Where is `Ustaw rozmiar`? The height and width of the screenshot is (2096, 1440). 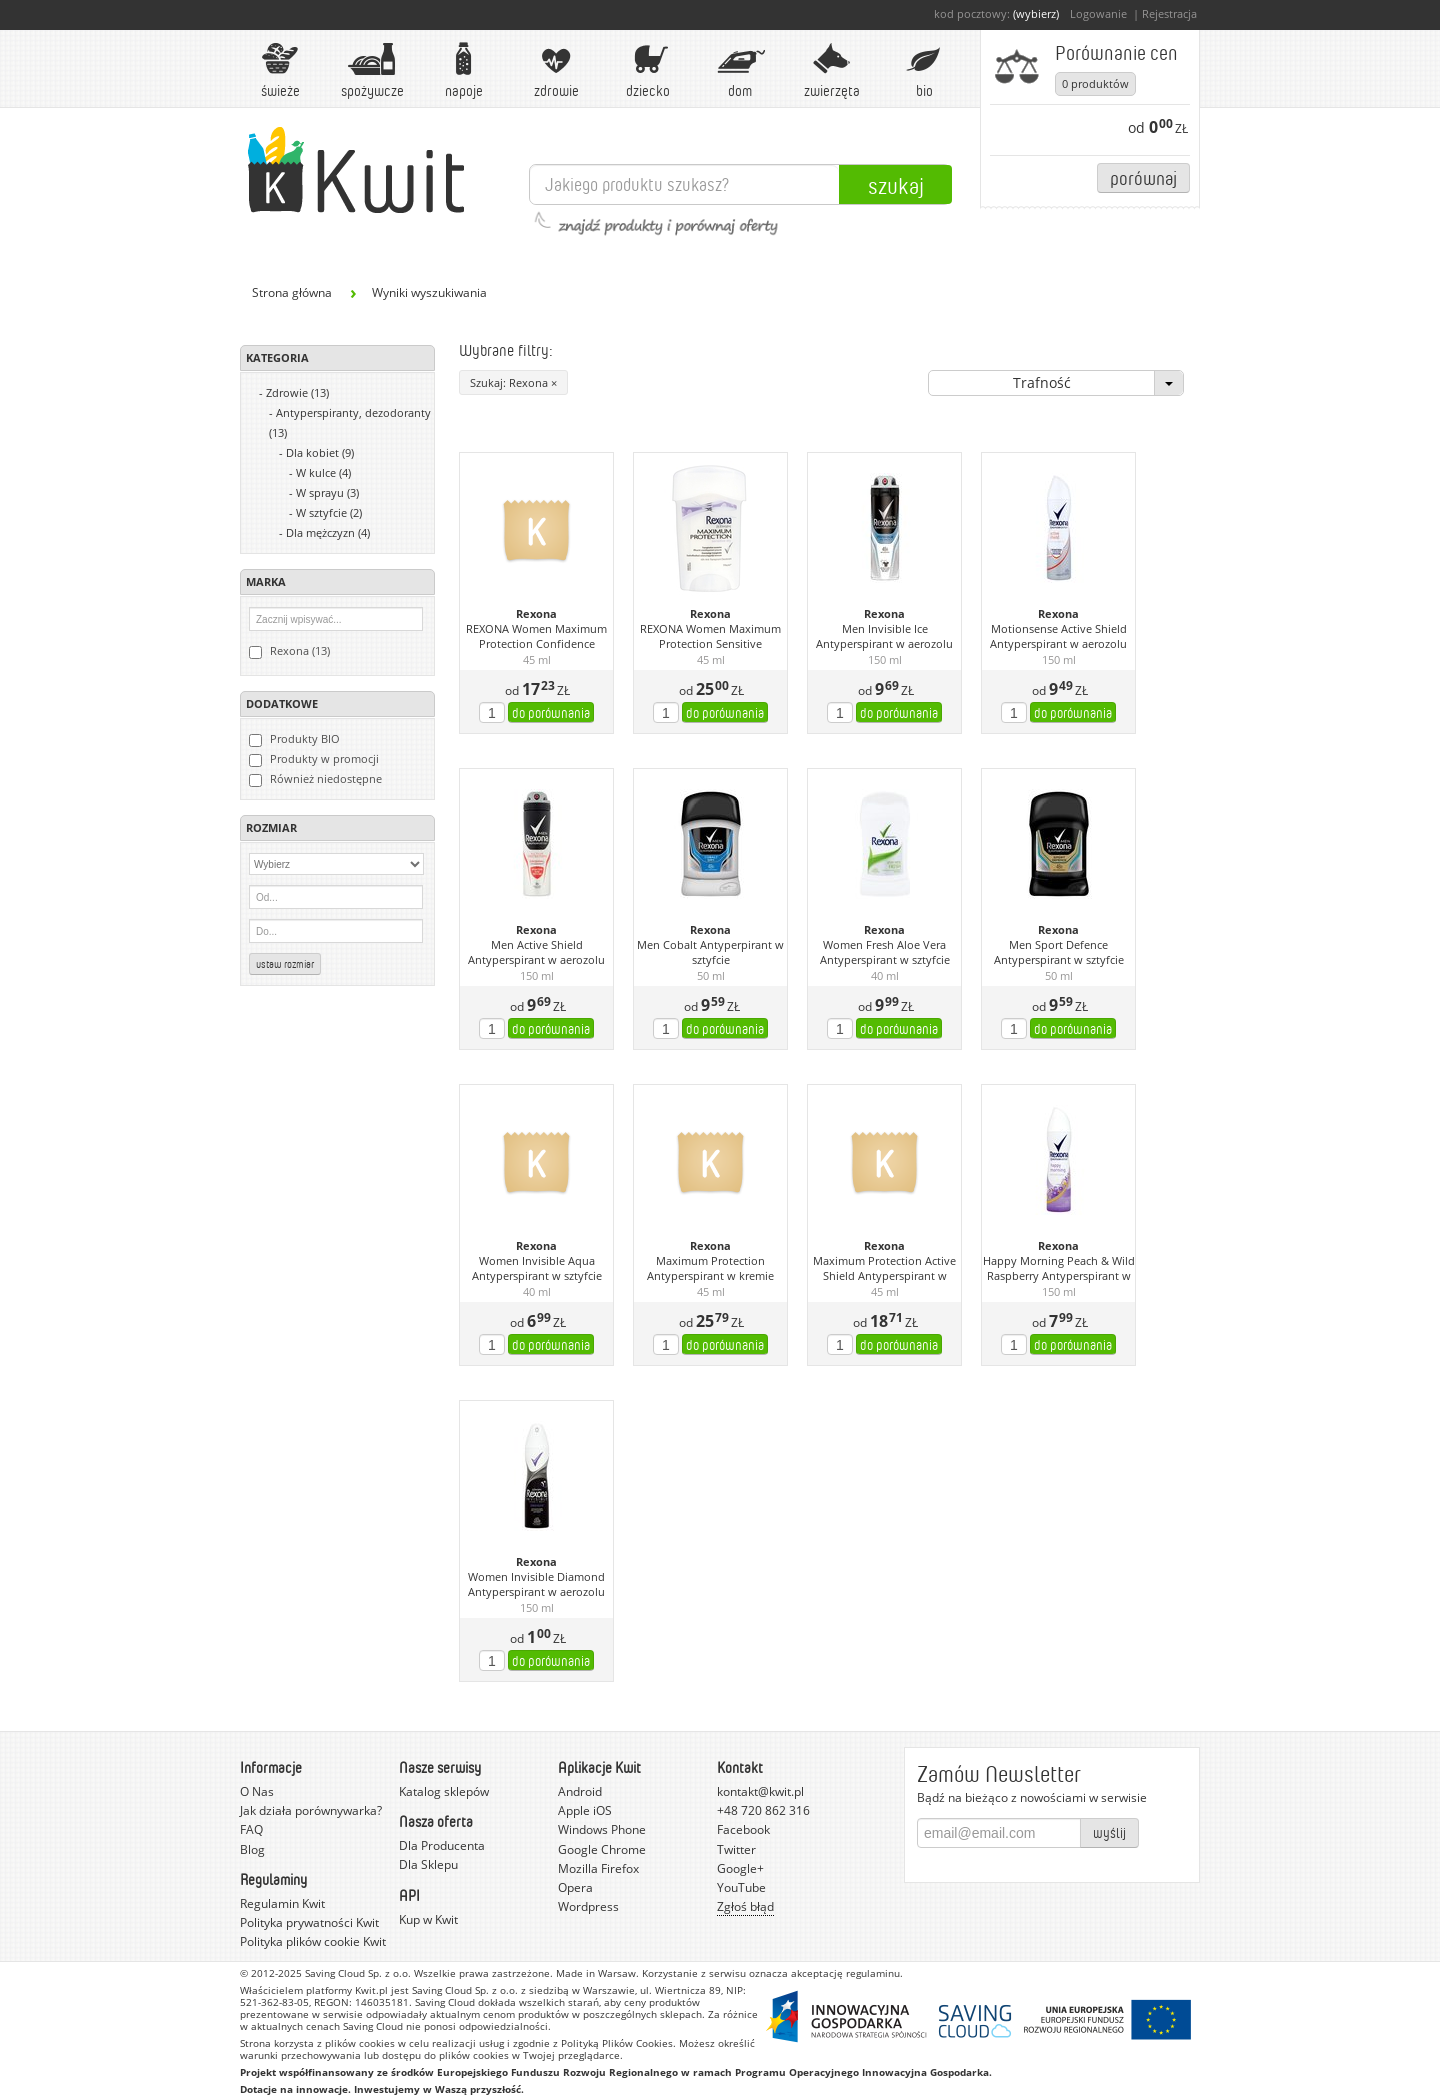 Ustaw rozmiar is located at coordinates (285, 964).